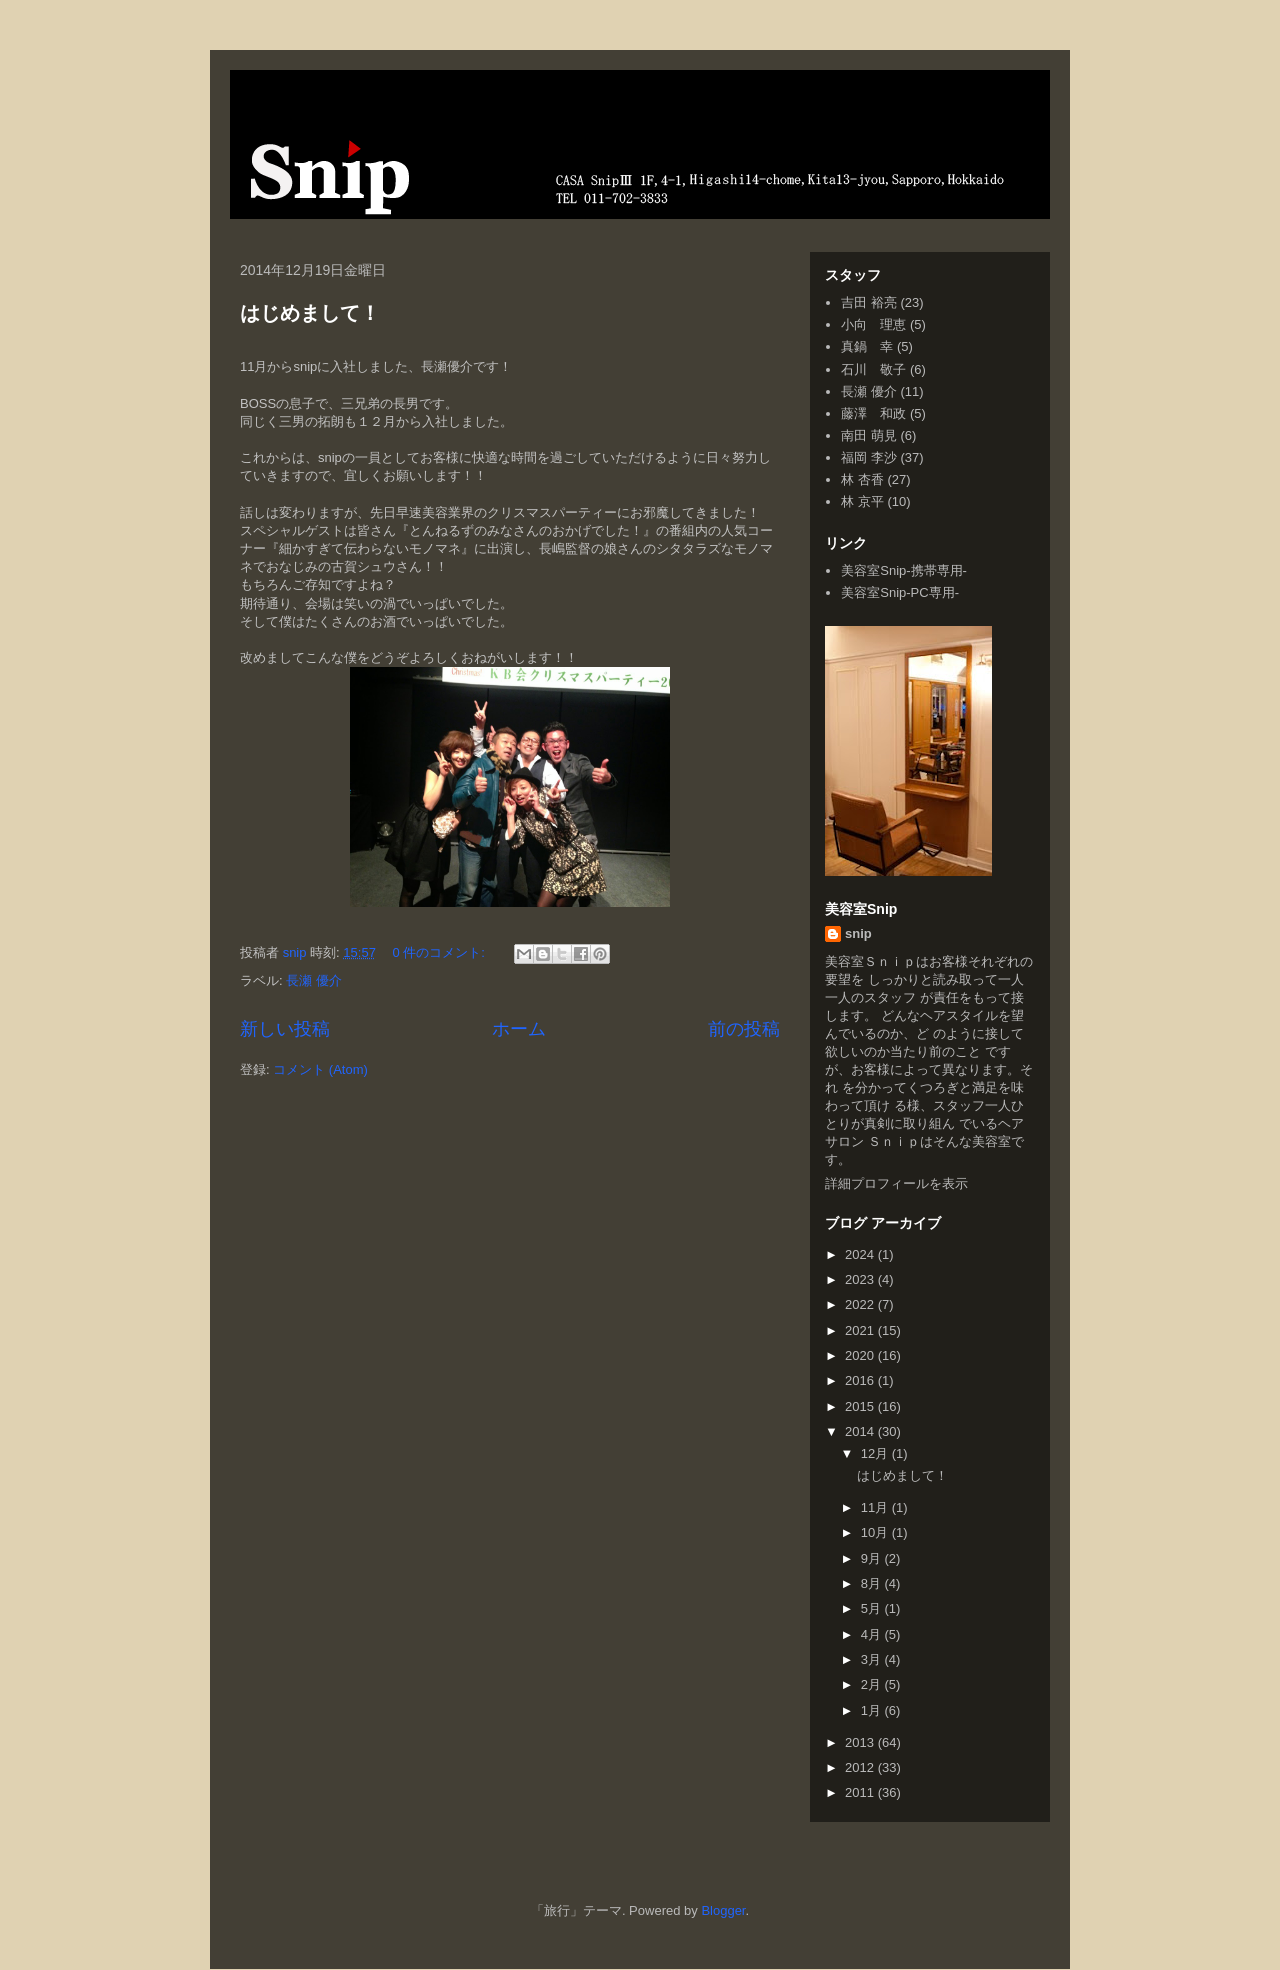 This screenshot has width=1280, height=1970. Describe the element at coordinates (320, 1069) in the screenshot. I see `コメント (Atom)` at that location.